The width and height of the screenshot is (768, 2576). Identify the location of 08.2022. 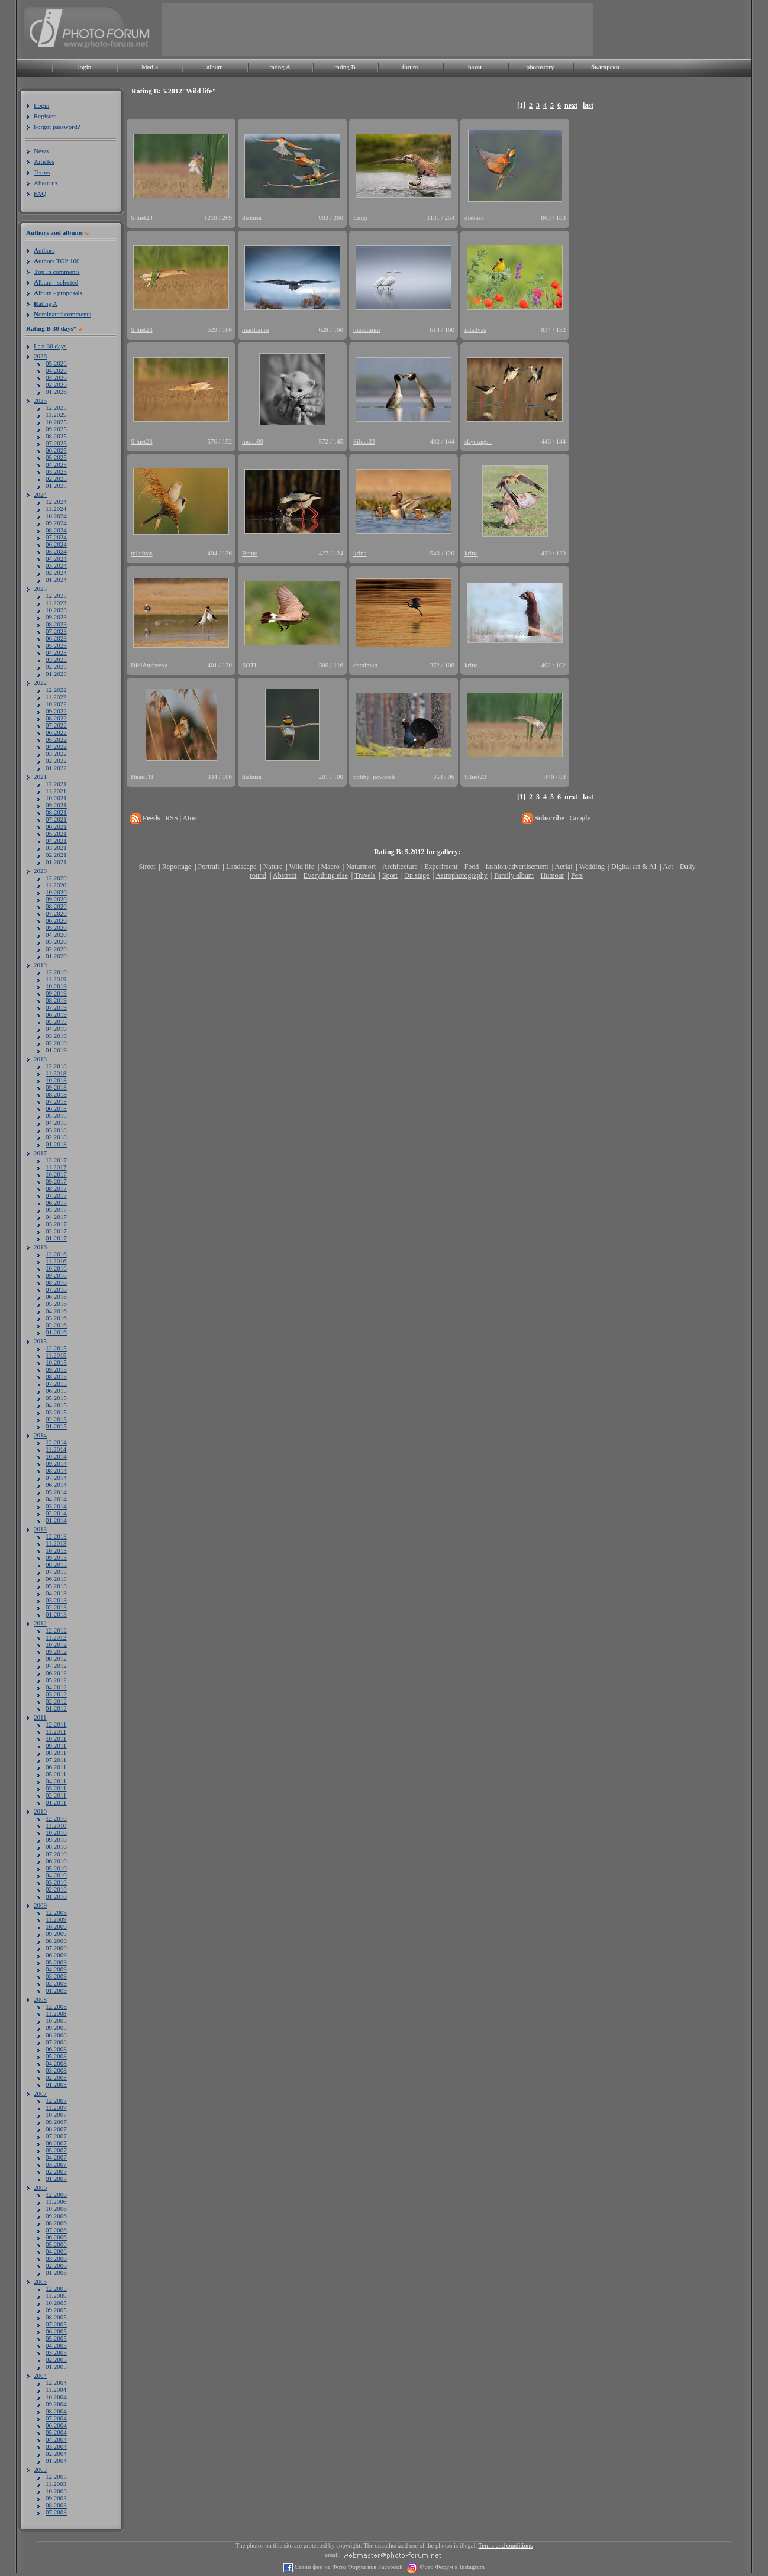
(56, 718).